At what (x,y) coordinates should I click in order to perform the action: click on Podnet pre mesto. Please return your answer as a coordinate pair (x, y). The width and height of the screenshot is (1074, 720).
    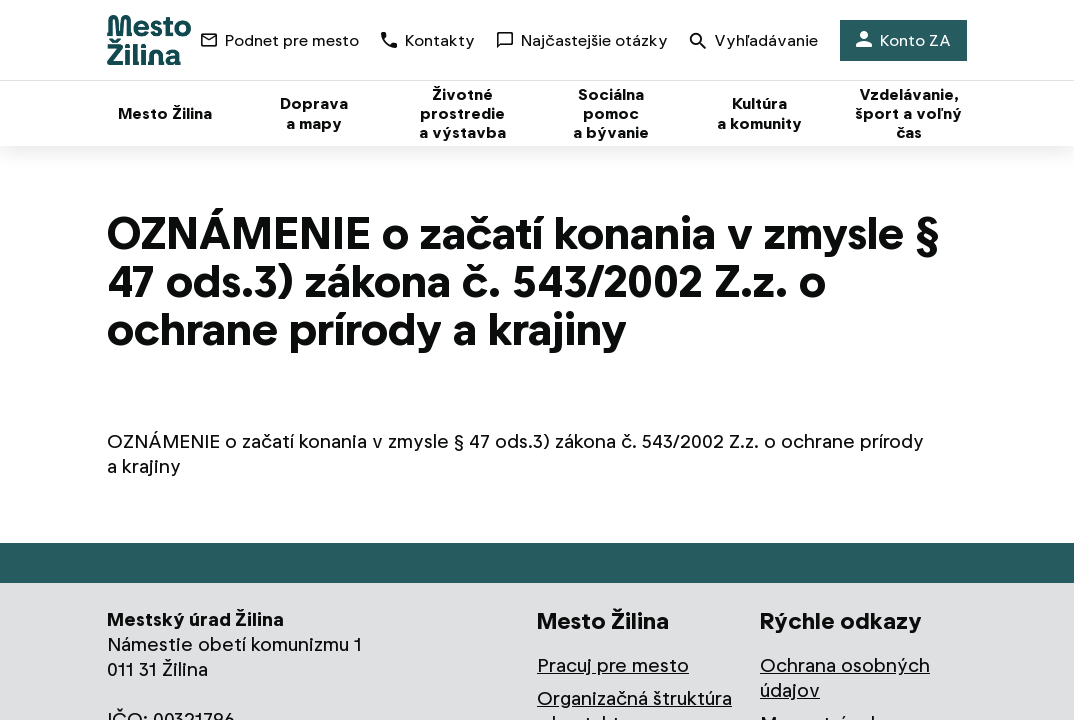
    Looking at the image, I should click on (280, 40).